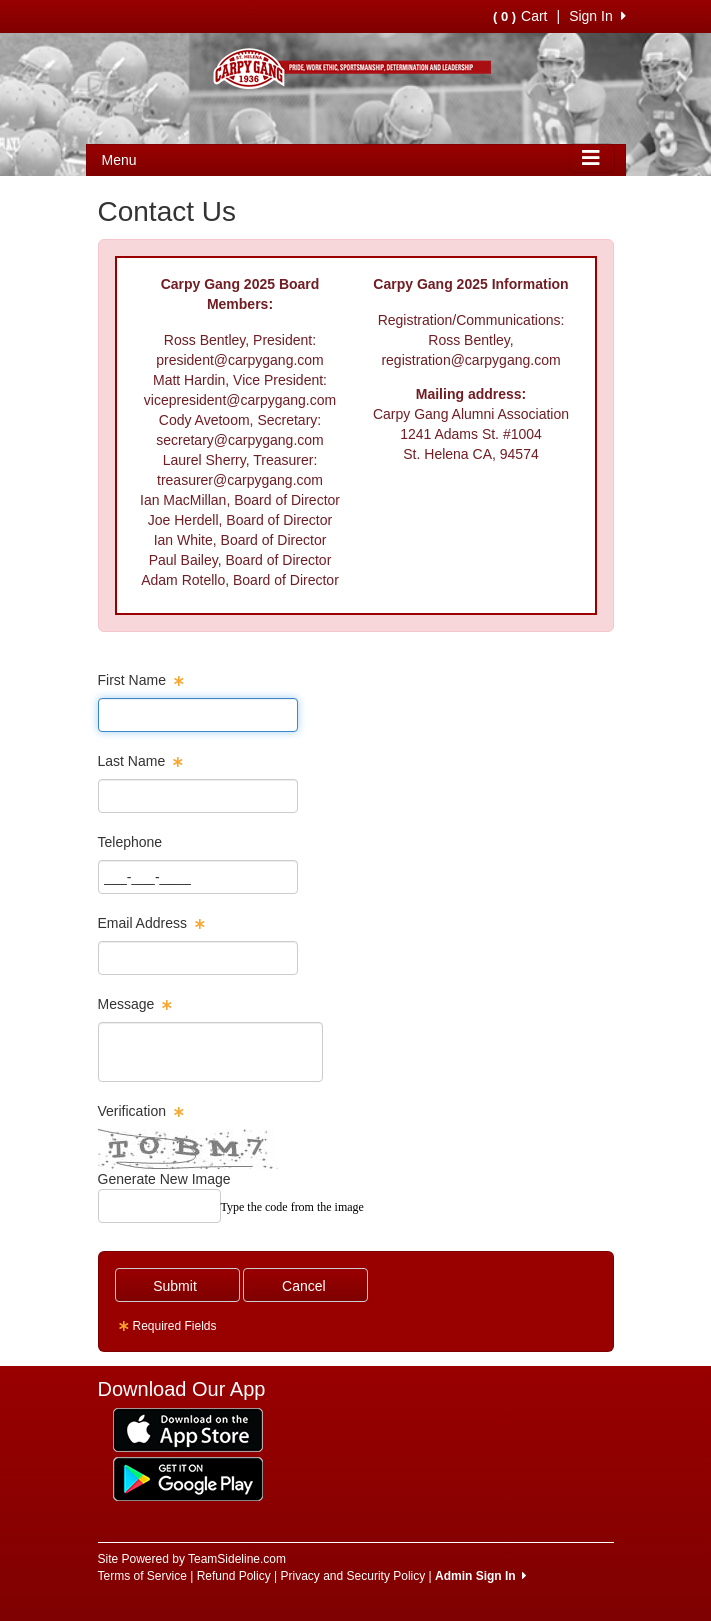 The image size is (711, 1621). What do you see at coordinates (470, 360) in the screenshot?
I see `registration@carpygang.com` at bounding box center [470, 360].